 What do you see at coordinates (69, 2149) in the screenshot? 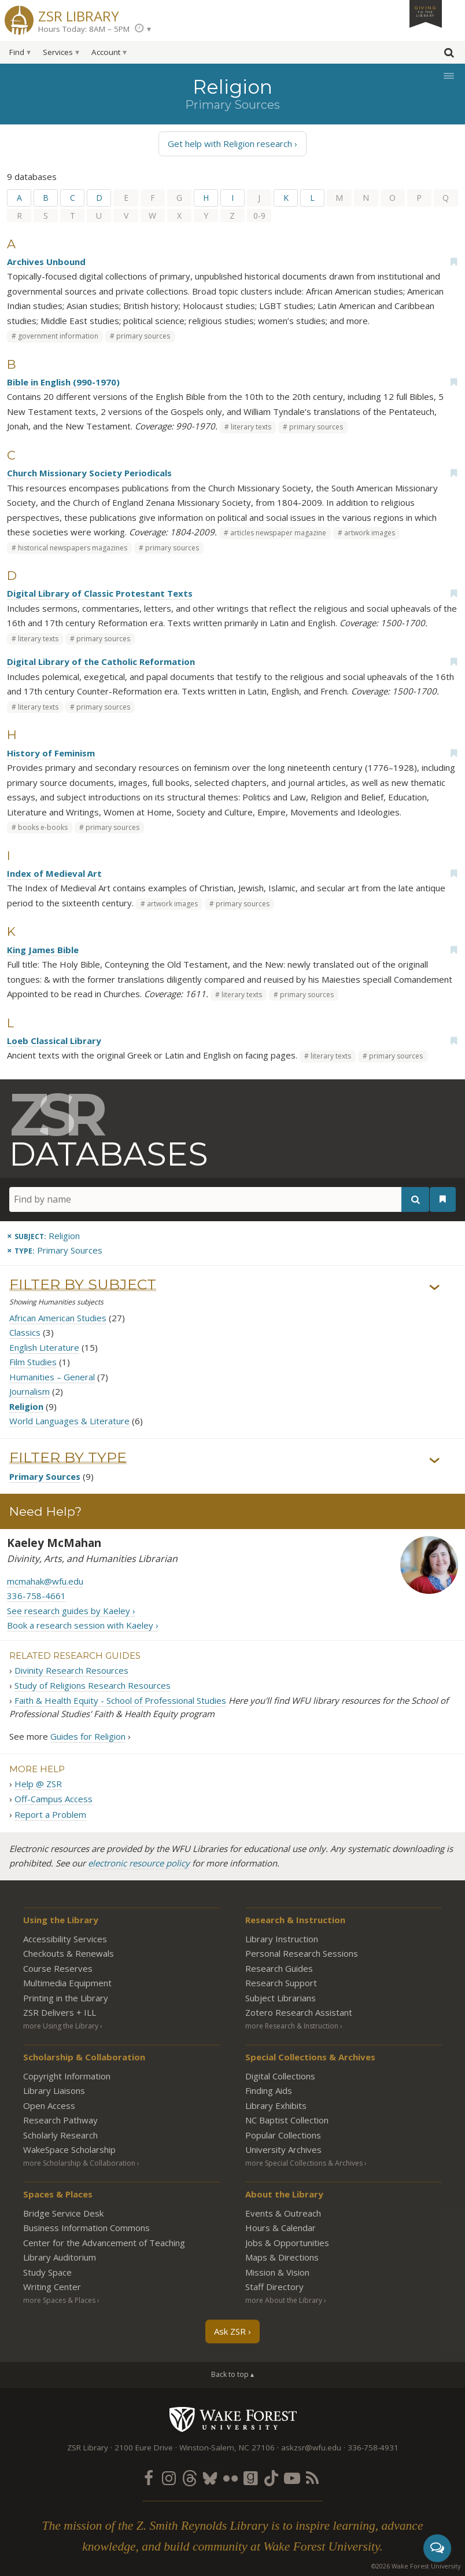
I see `WakeSpace Scholarship` at bounding box center [69, 2149].